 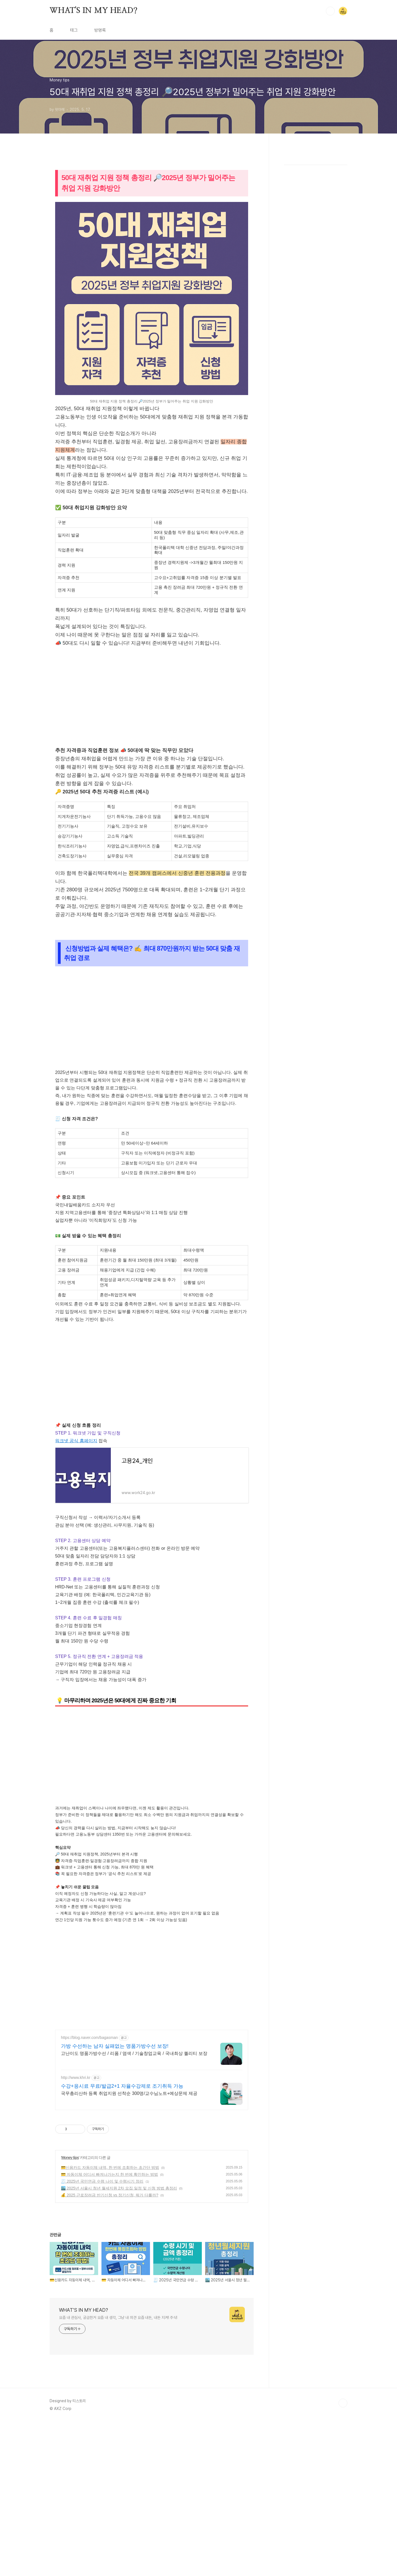 I want to click on 💰 2025 근로장려금 반기신청 vs 정기신청, 뭐가 다를까?, so click(x=109, y=2195).